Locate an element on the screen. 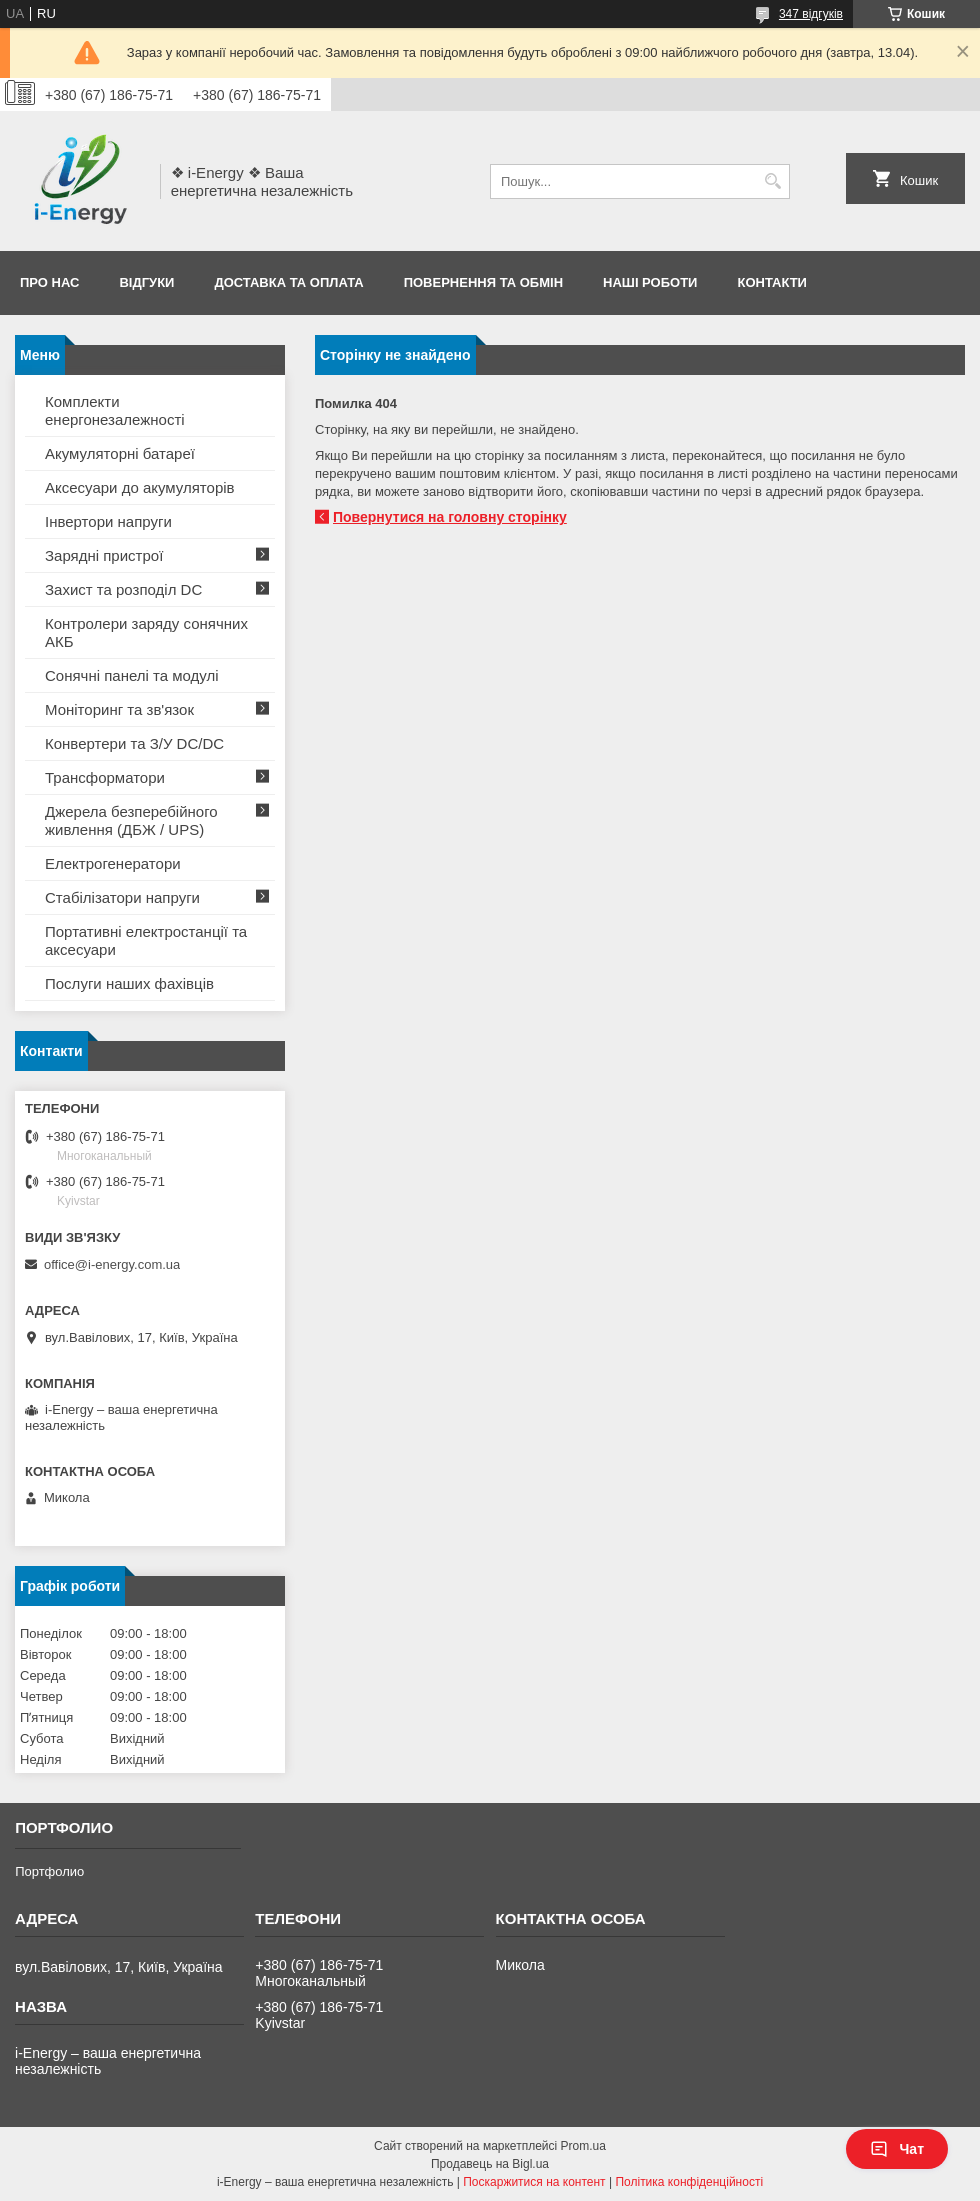 The height and width of the screenshot is (2201, 980). Prom.ua is located at coordinates (583, 2146).